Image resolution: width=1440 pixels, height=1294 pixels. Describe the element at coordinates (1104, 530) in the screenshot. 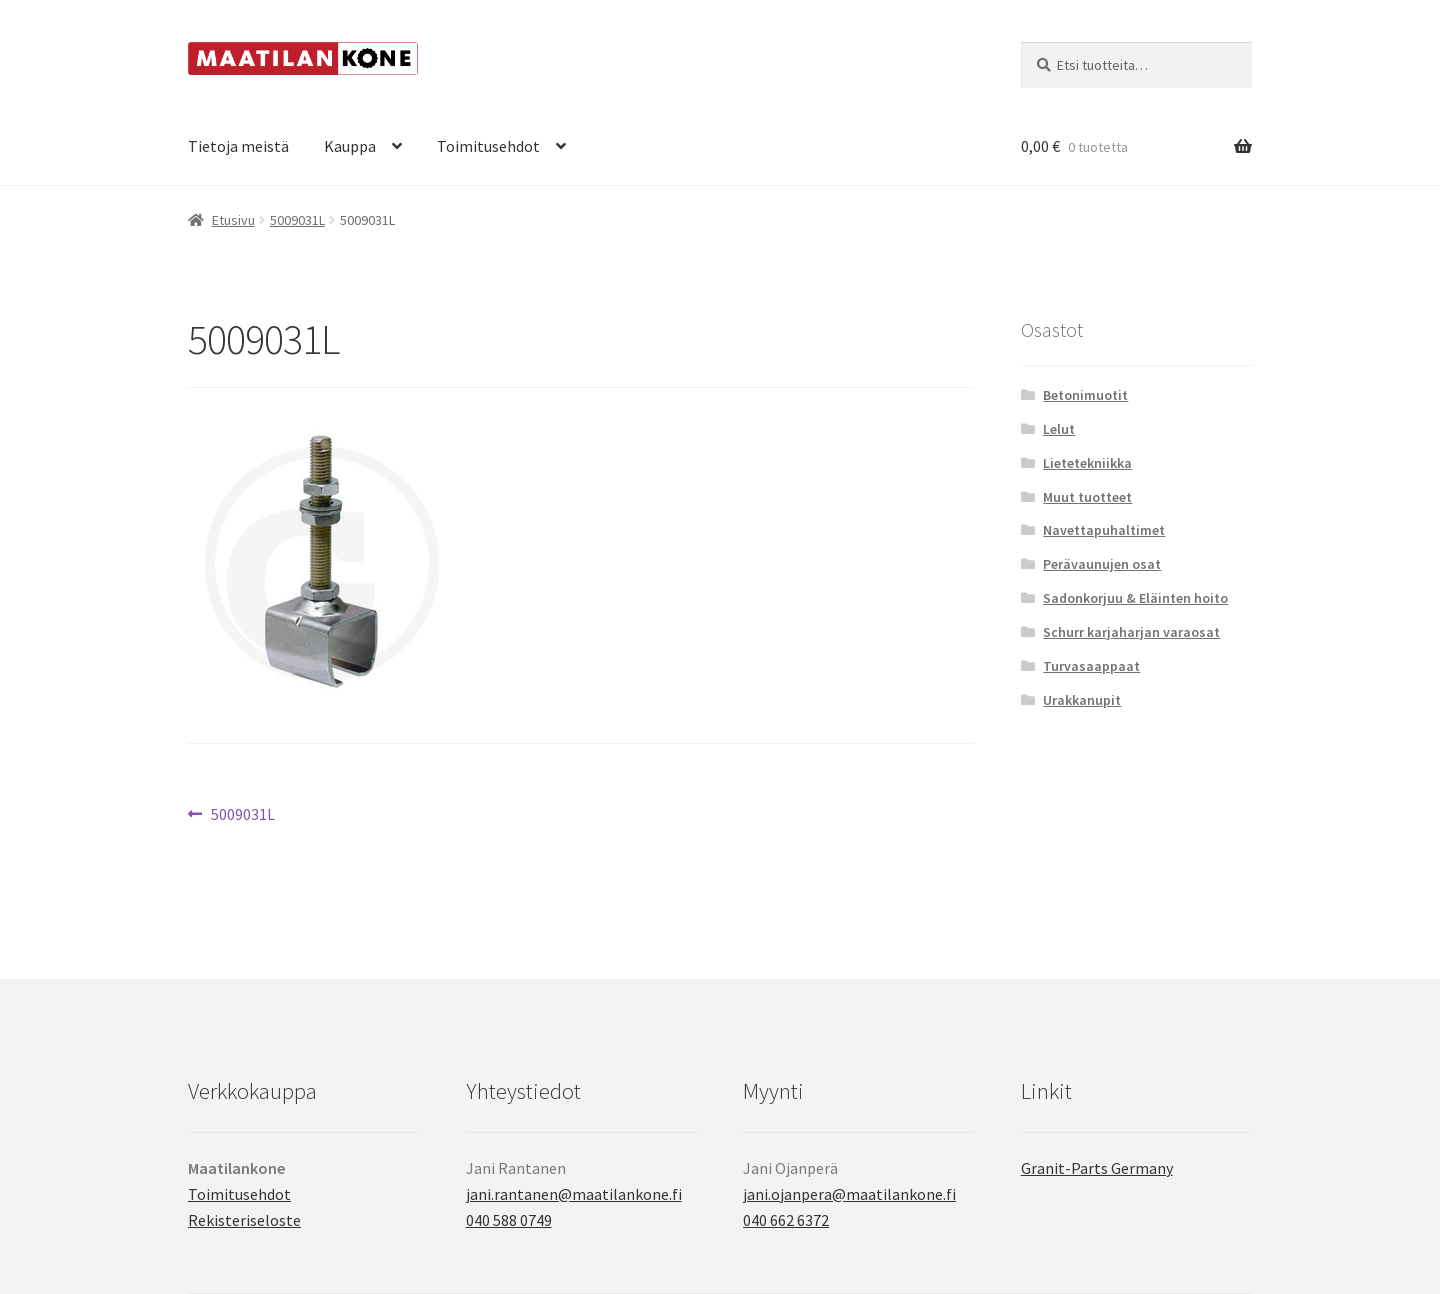

I see `Navettapuhaltimet` at that location.